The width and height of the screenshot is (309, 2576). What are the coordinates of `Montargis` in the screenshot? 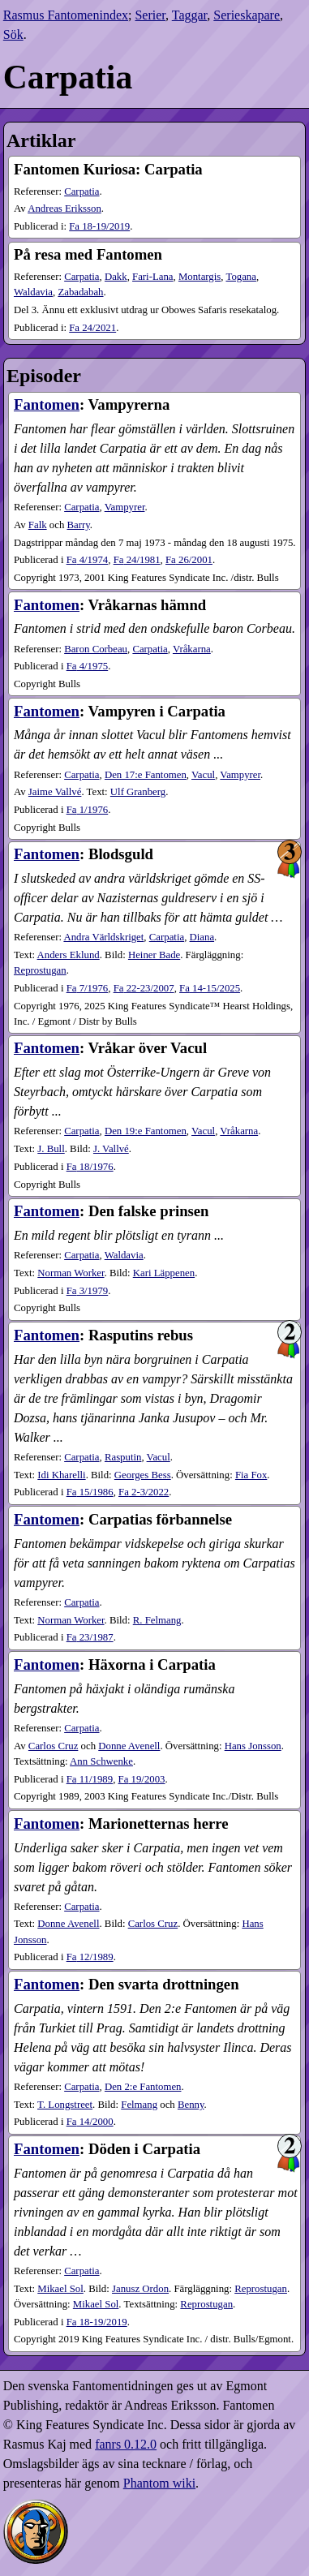 It's located at (199, 276).